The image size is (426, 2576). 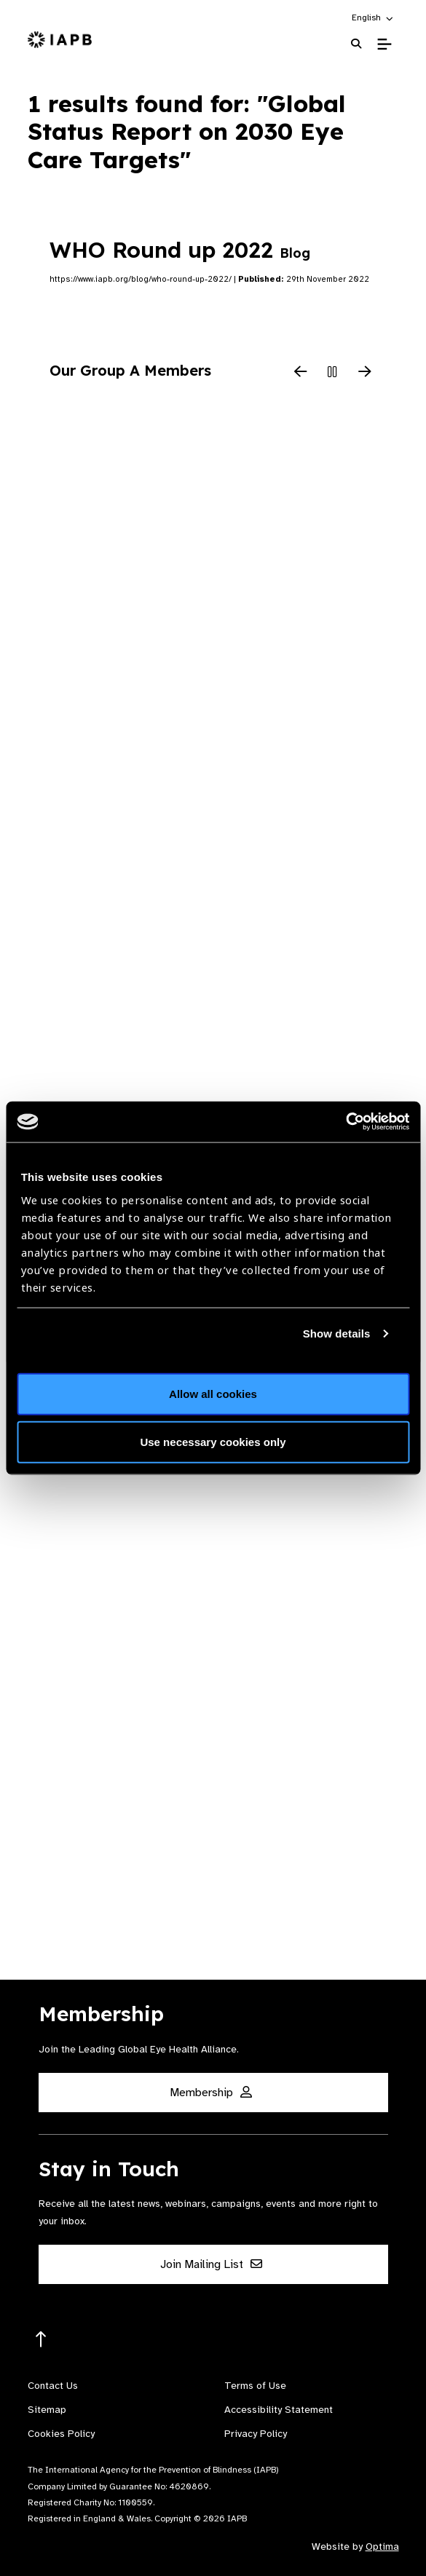 What do you see at coordinates (384, 44) in the screenshot?
I see `[Toggle Mobile Menu]` at bounding box center [384, 44].